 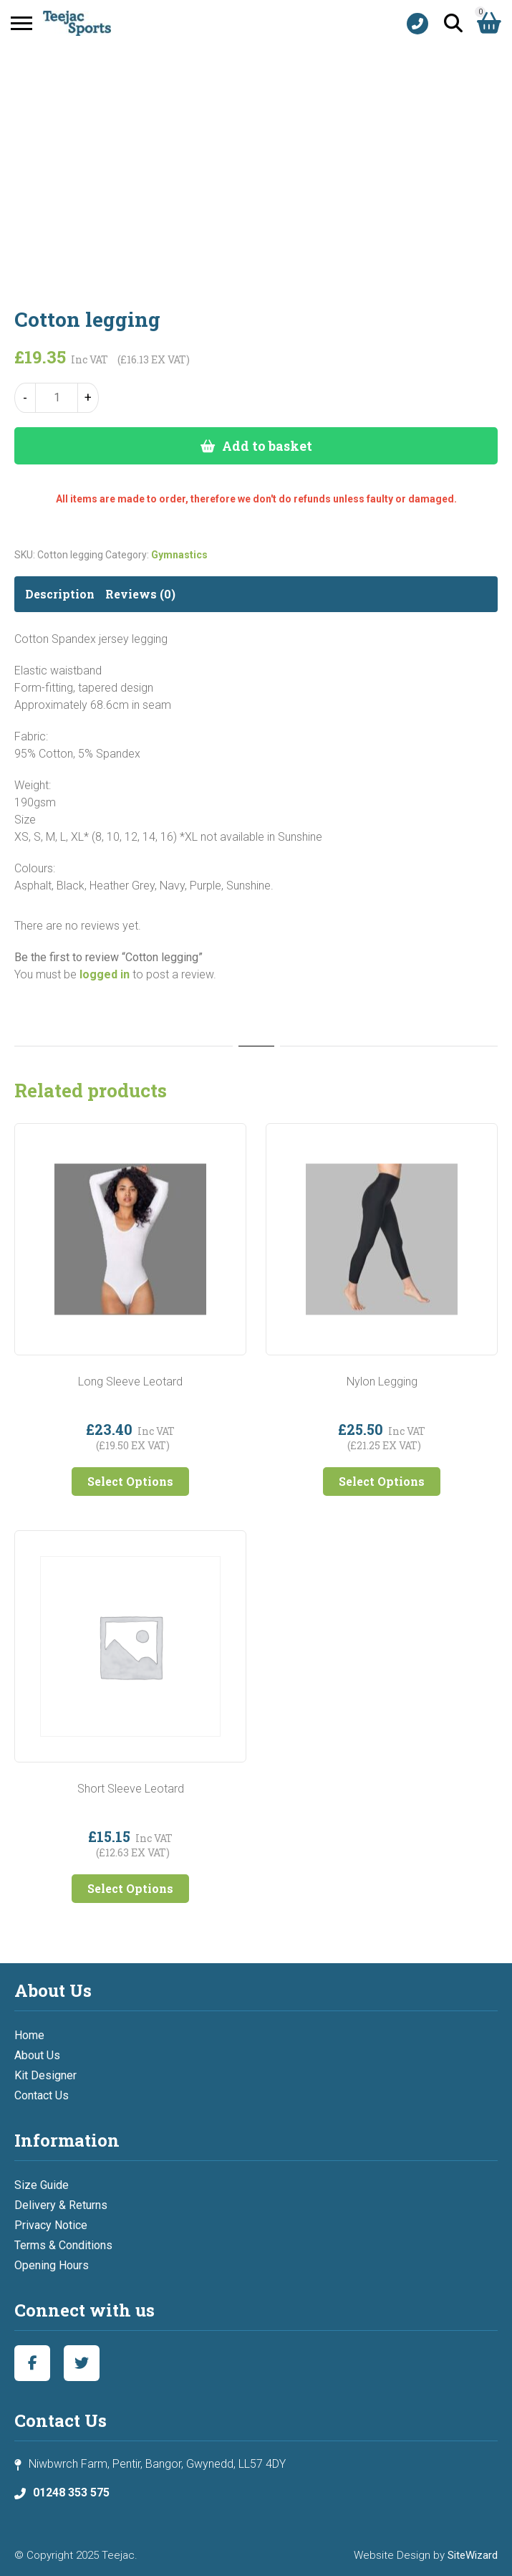 What do you see at coordinates (60, 2205) in the screenshot?
I see `Delivery & Returns` at bounding box center [60, 2205].